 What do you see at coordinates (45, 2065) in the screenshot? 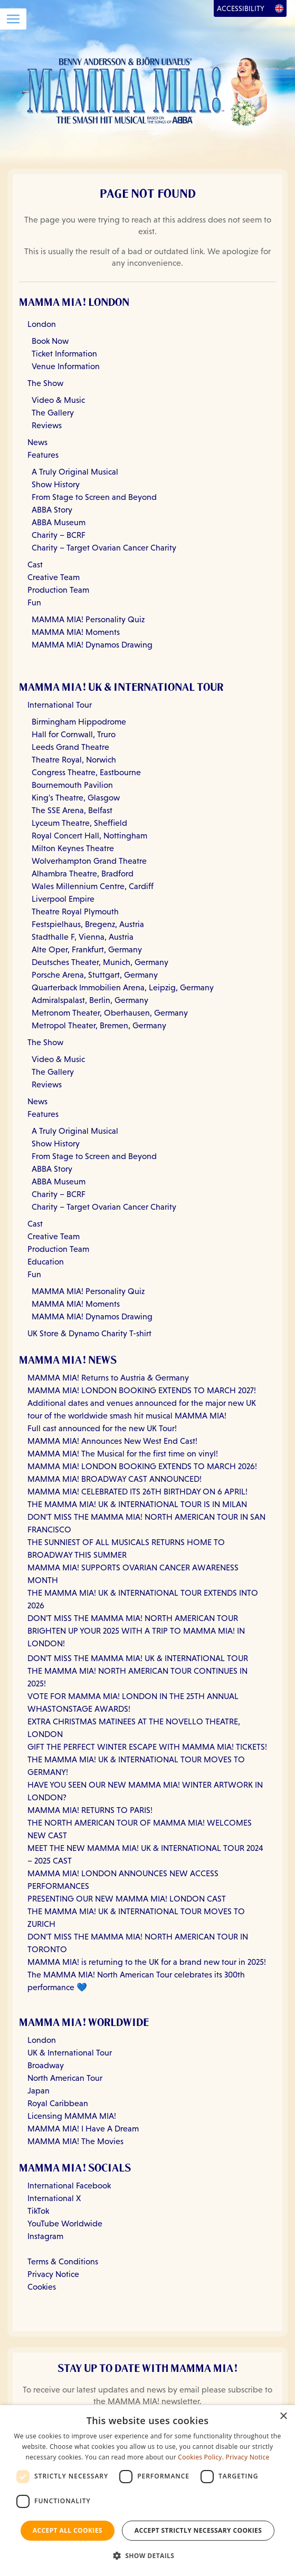
I see `Broadway` at bounding box center [45, 2065].